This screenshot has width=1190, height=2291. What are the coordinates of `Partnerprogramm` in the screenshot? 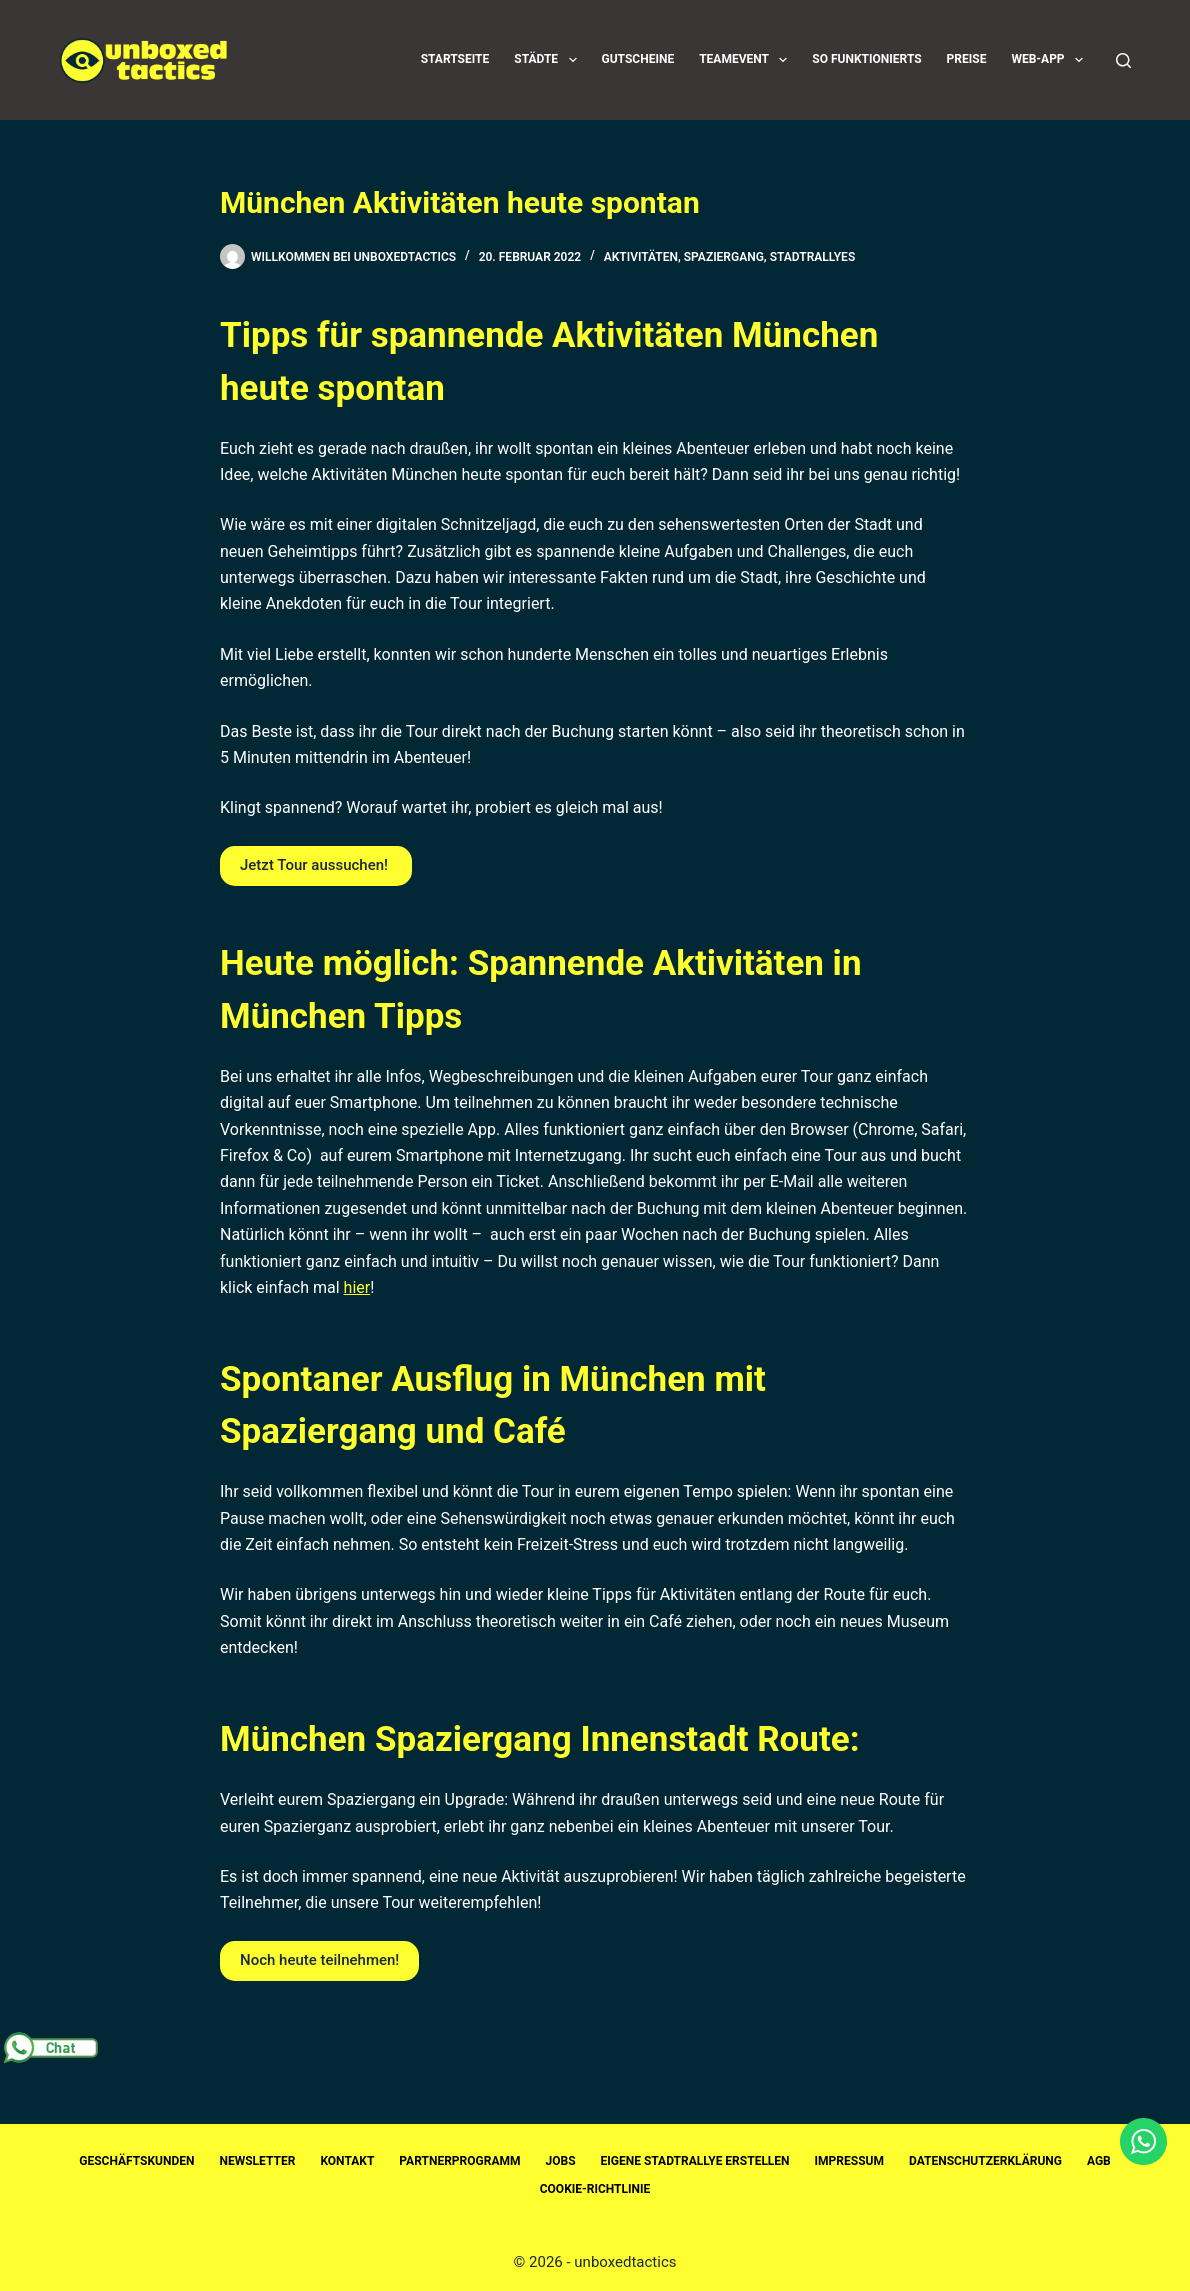 It's located at (459, 2161).